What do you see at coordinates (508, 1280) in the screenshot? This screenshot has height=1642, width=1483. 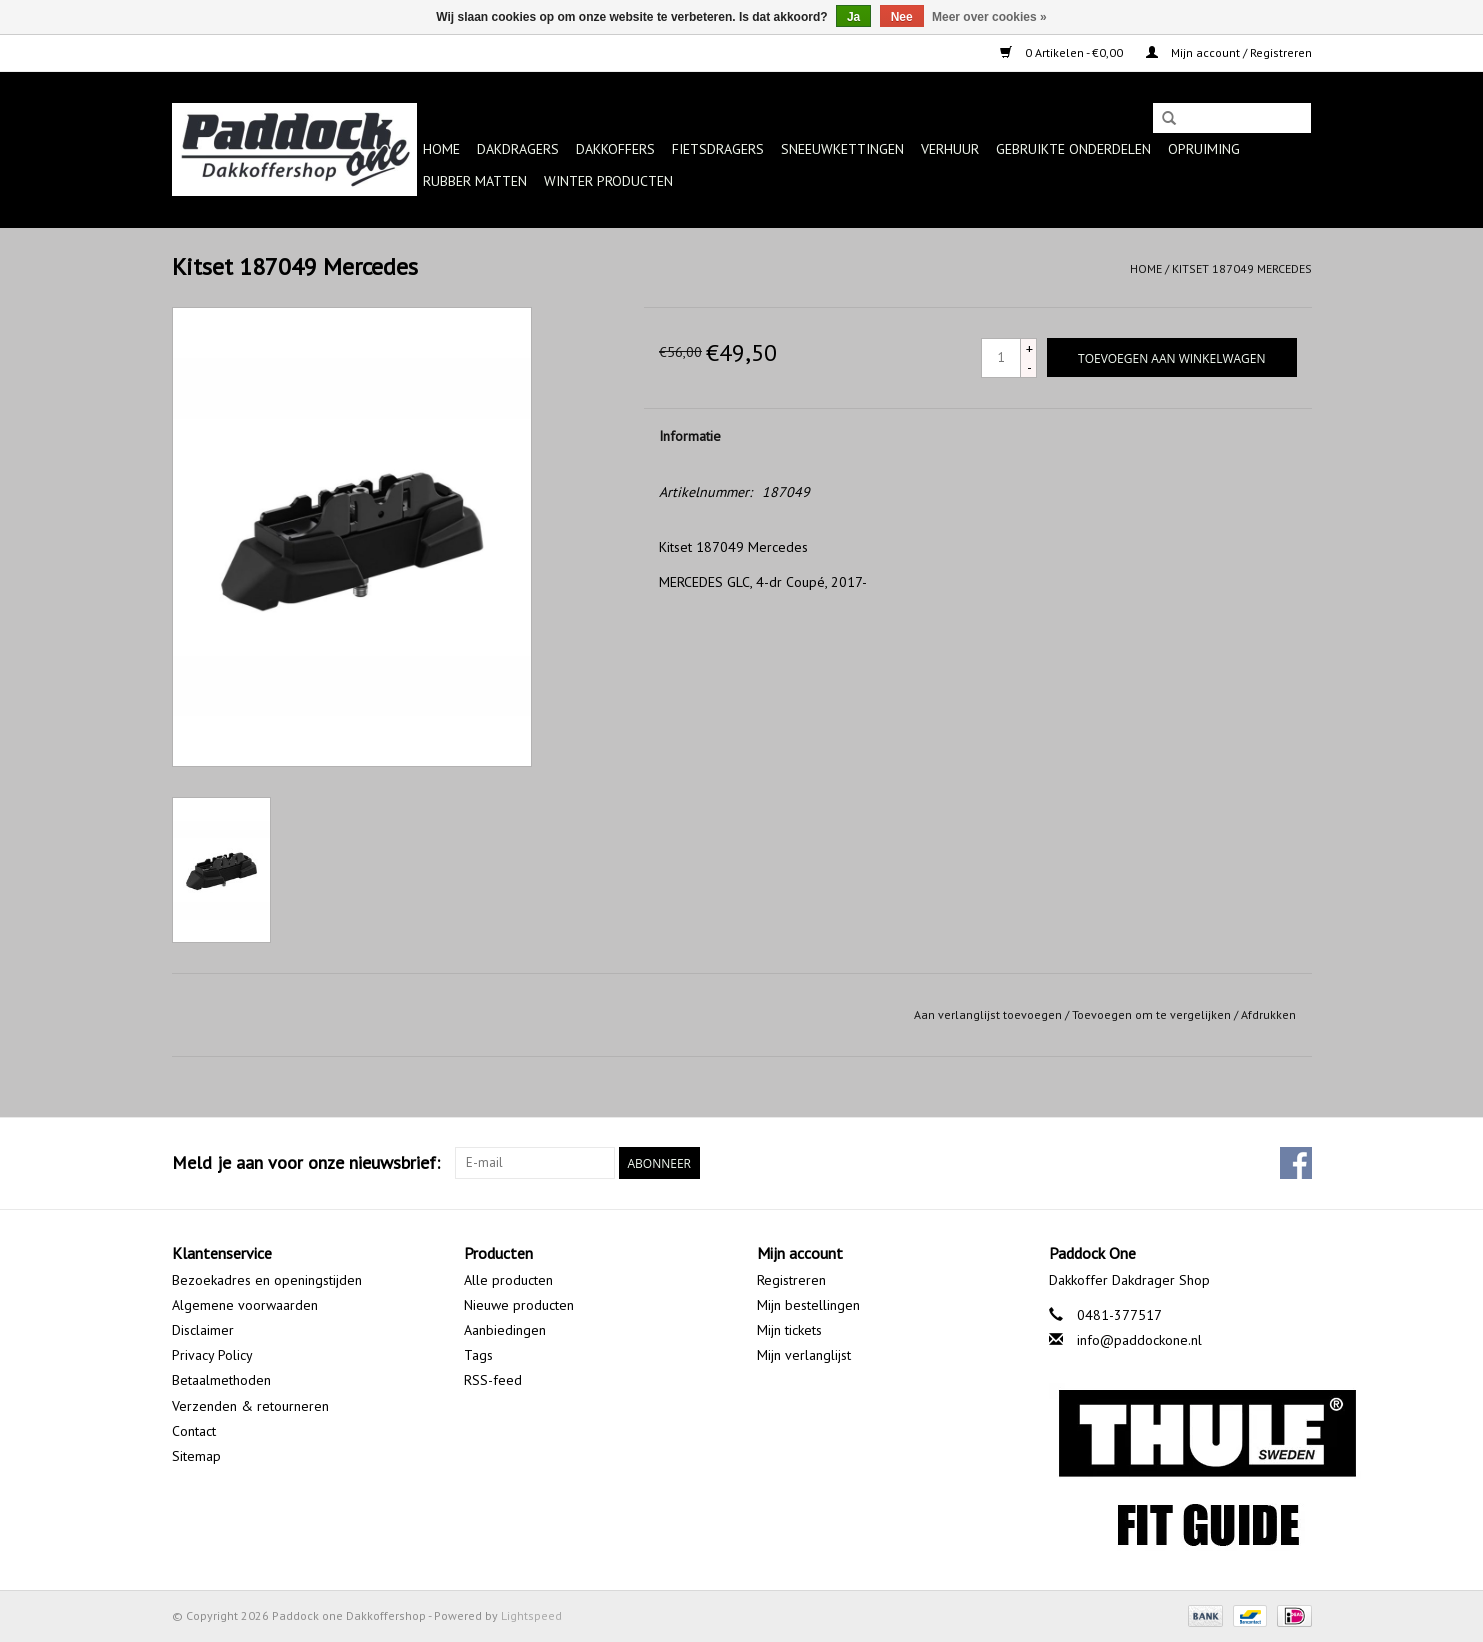 I see `Alle producten` at bounding box center [508, 1280].